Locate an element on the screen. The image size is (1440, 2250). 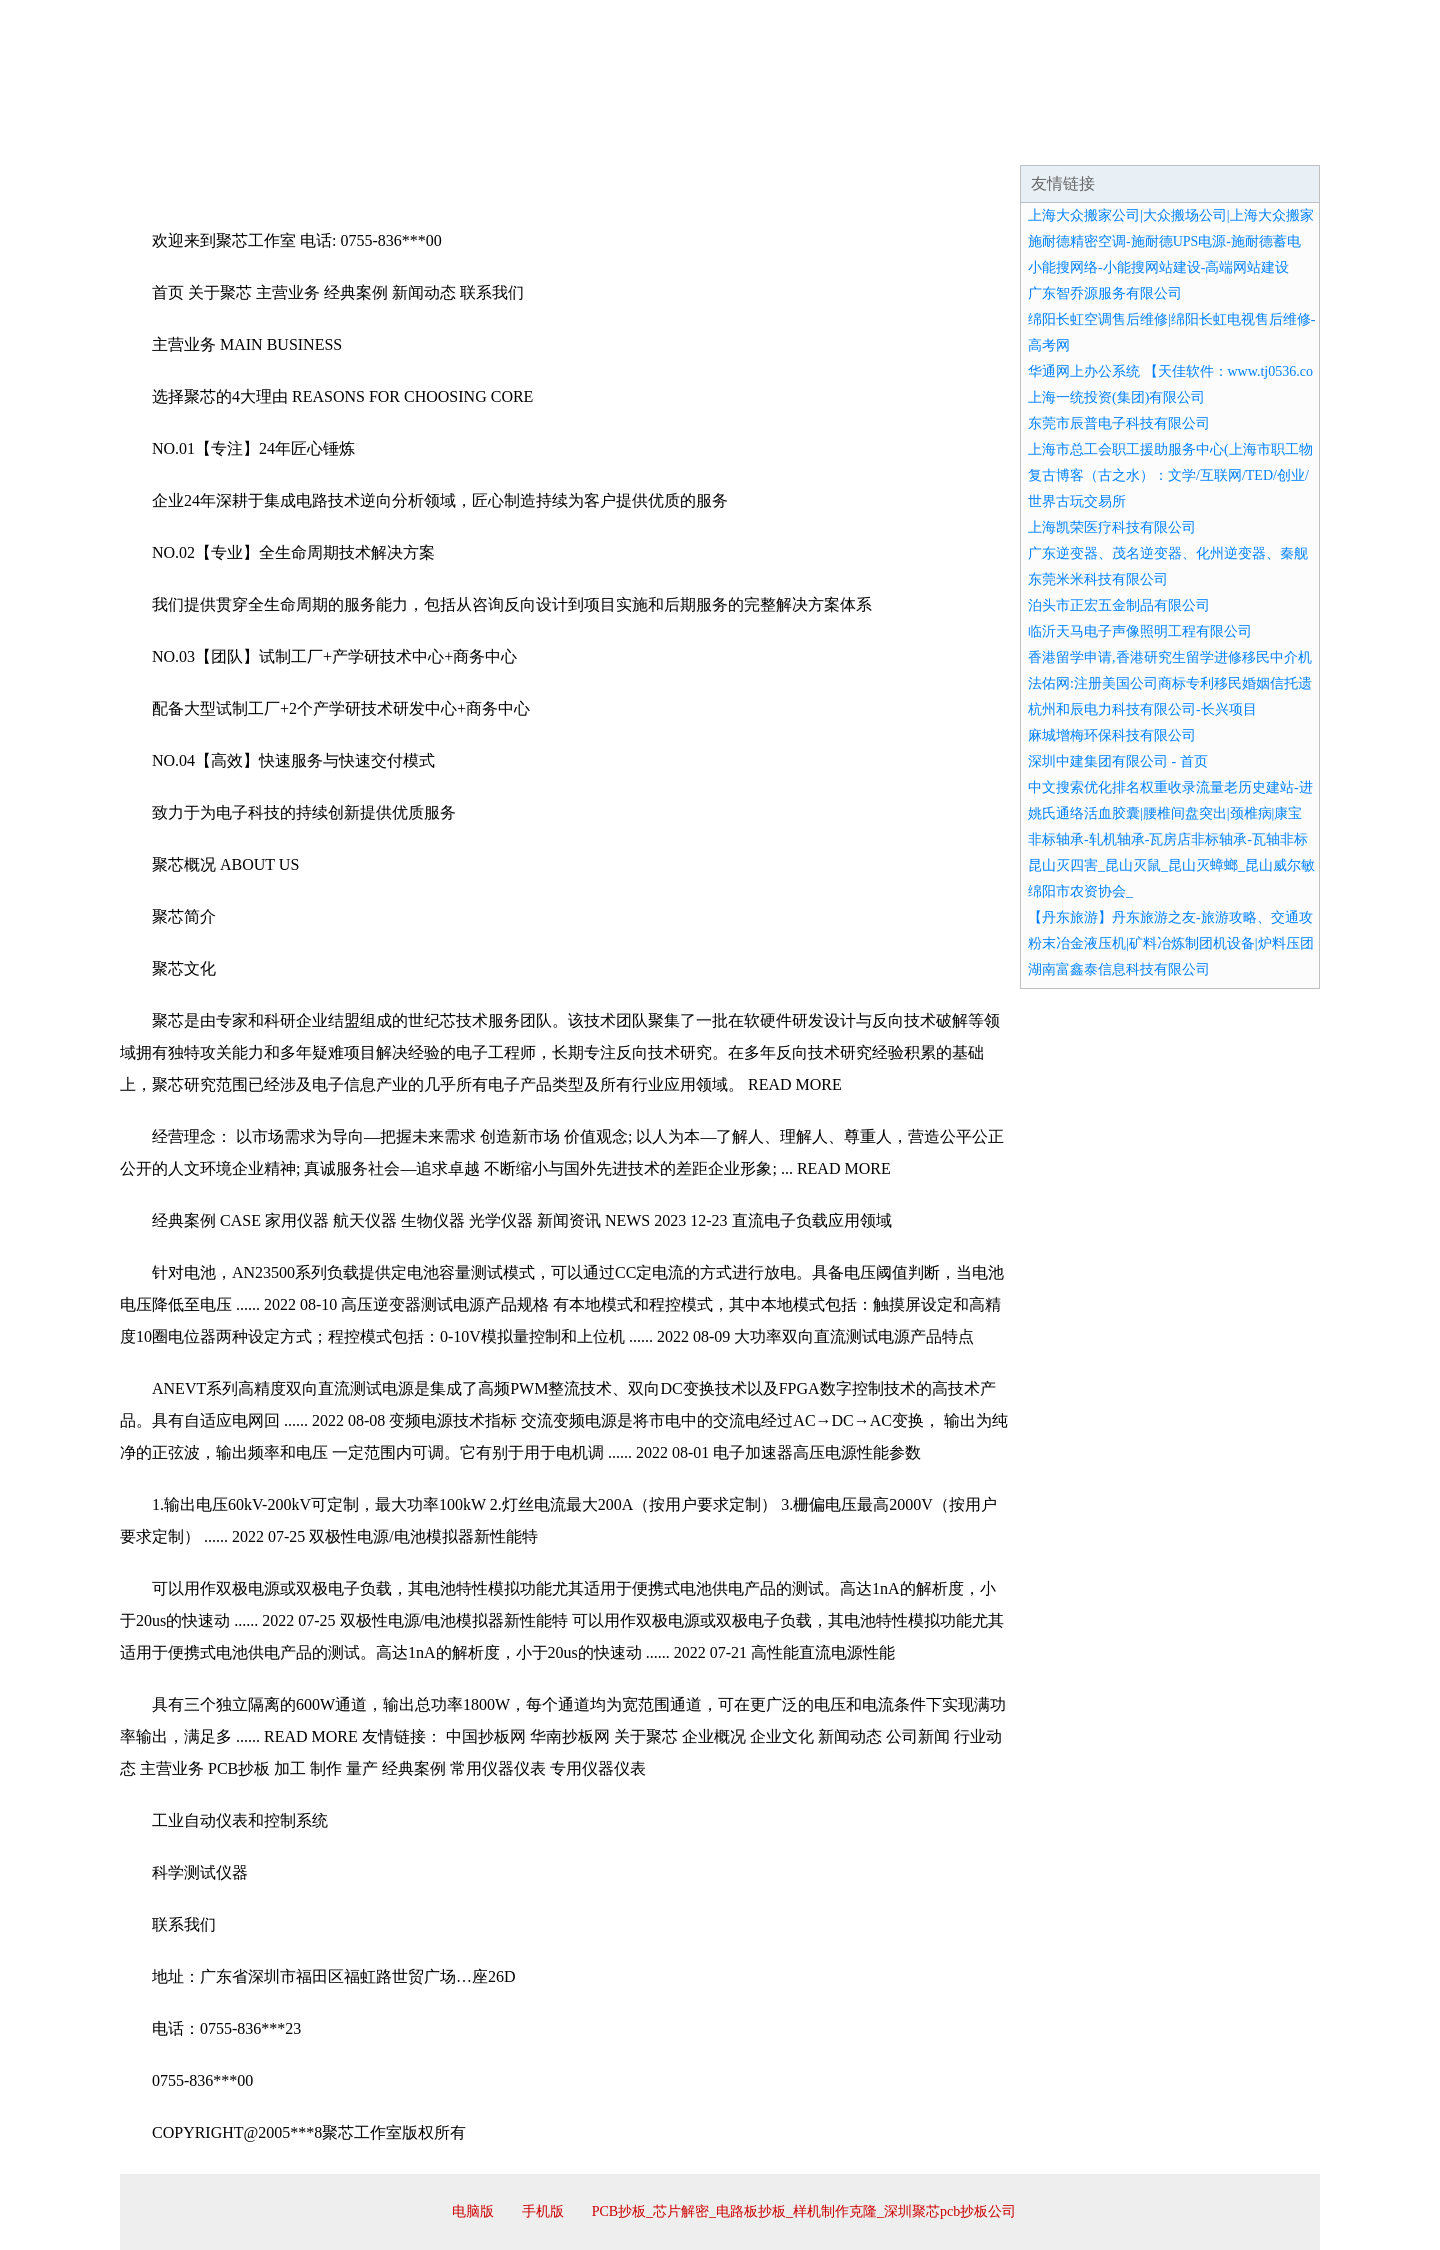
广东智乔源服务有限公司 is located at coordinates (1105, 293).